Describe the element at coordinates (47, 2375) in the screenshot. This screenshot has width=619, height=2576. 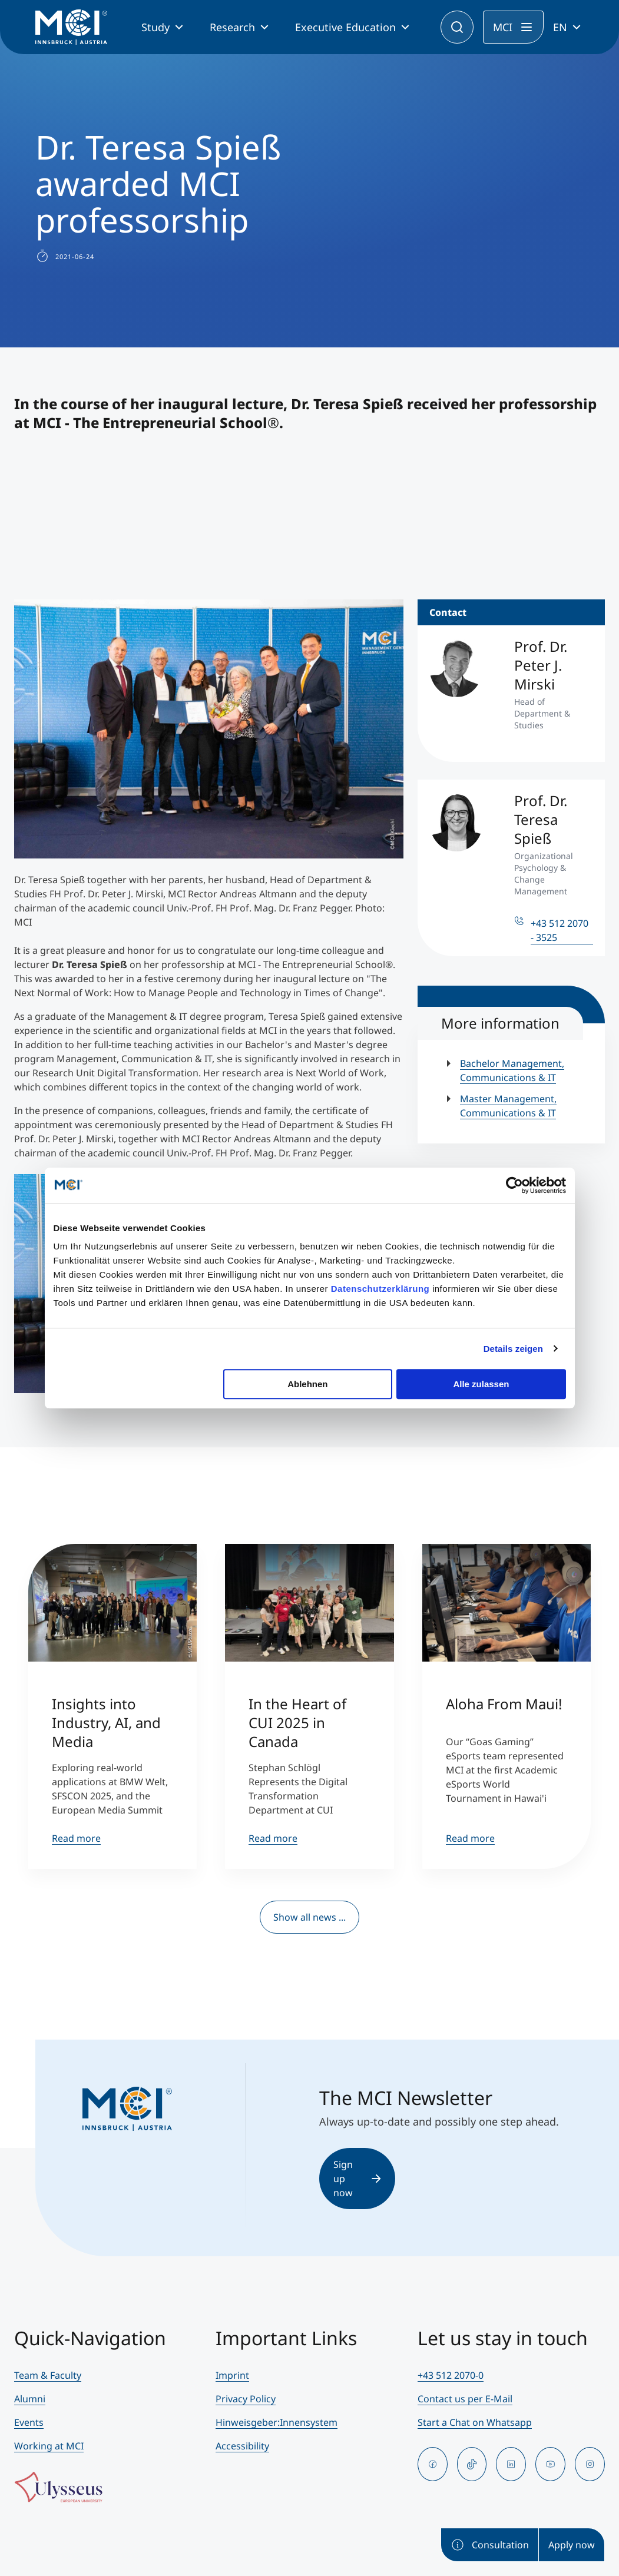
I see `Team & Faculty` at that location.